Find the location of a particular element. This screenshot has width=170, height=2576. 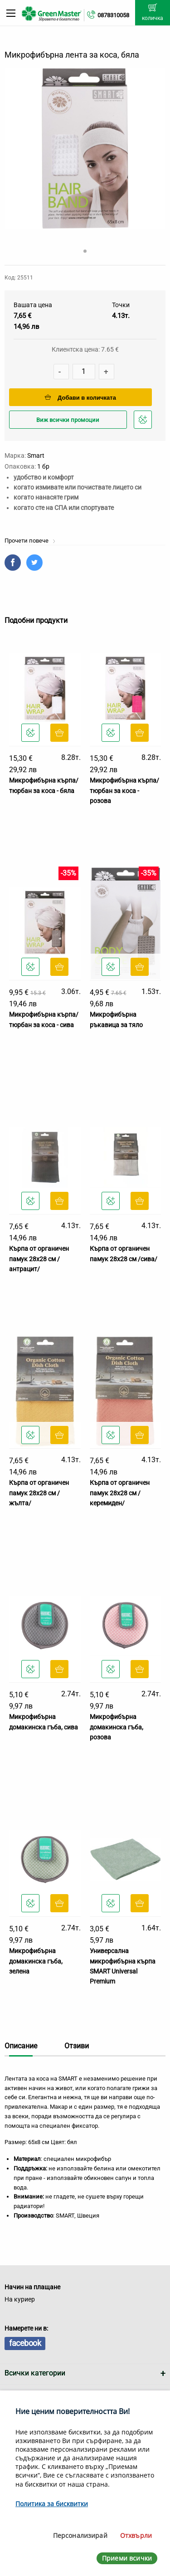

Приеми всички is located at coordinates (127, 2558).